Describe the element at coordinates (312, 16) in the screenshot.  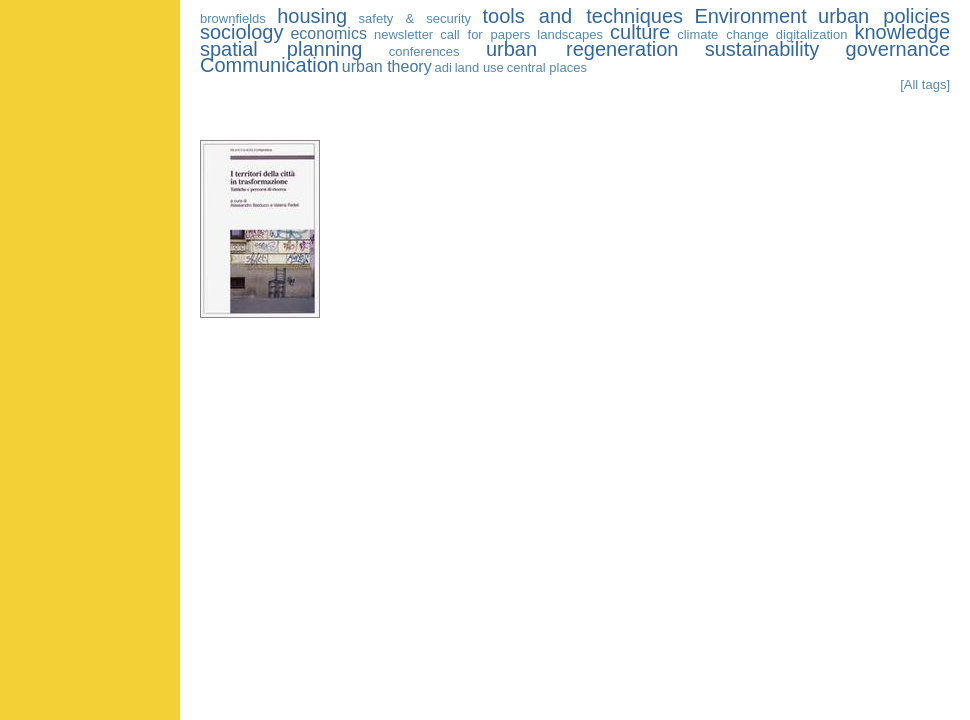
I see `housing` at that location.